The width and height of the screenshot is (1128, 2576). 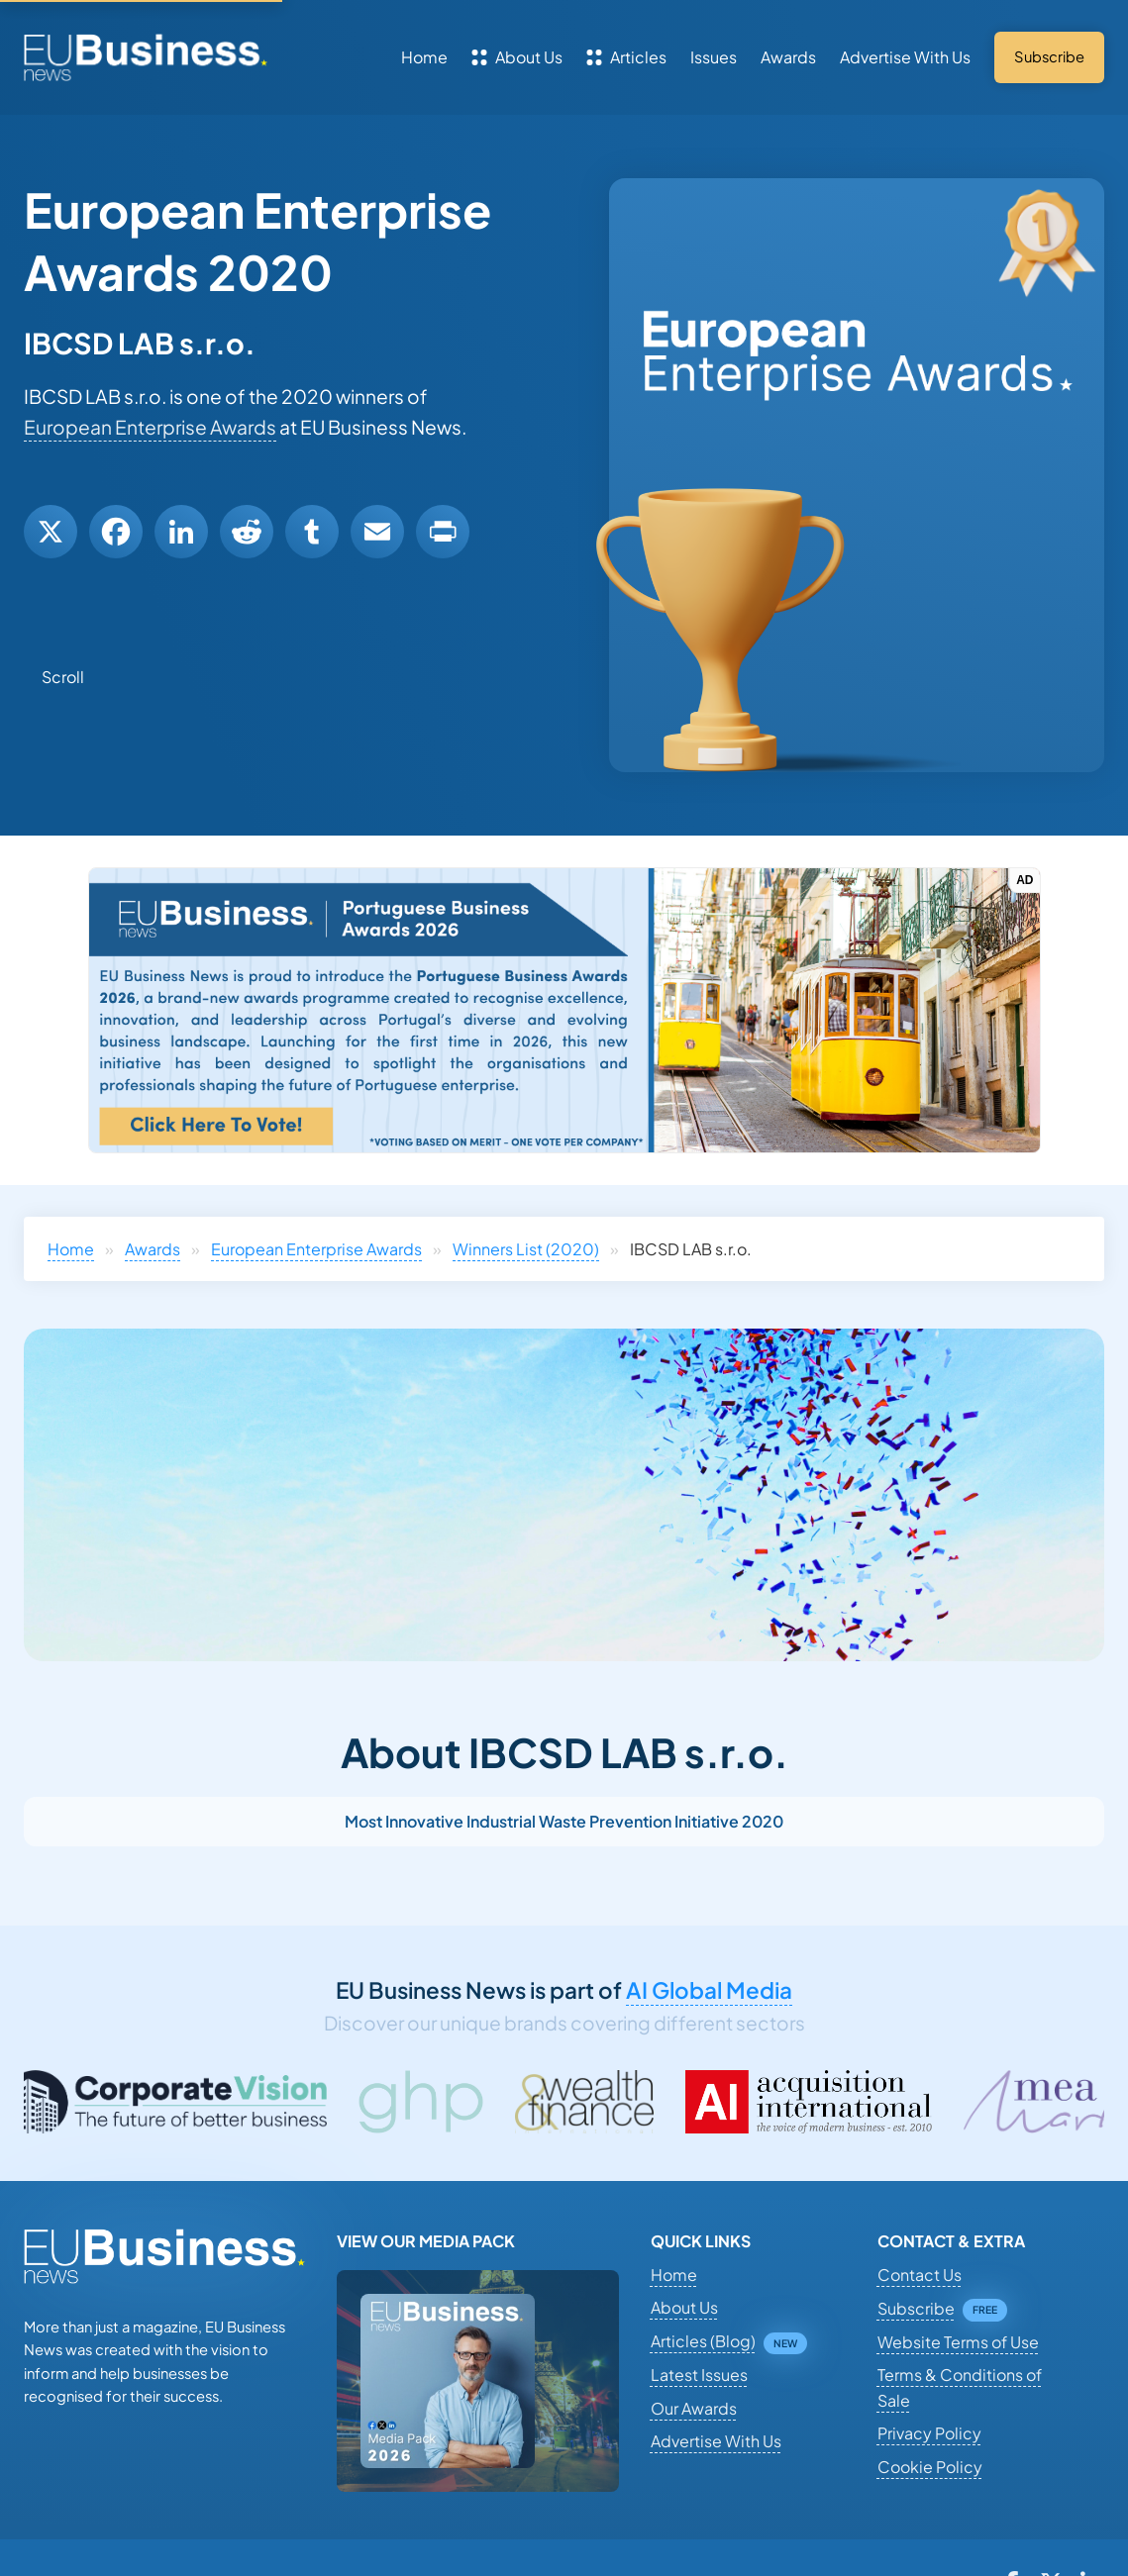 What do you see at coordinates (150, 427) in the screenshot?
I see `European Enterprise Awards` at bounding box center [150, 427].